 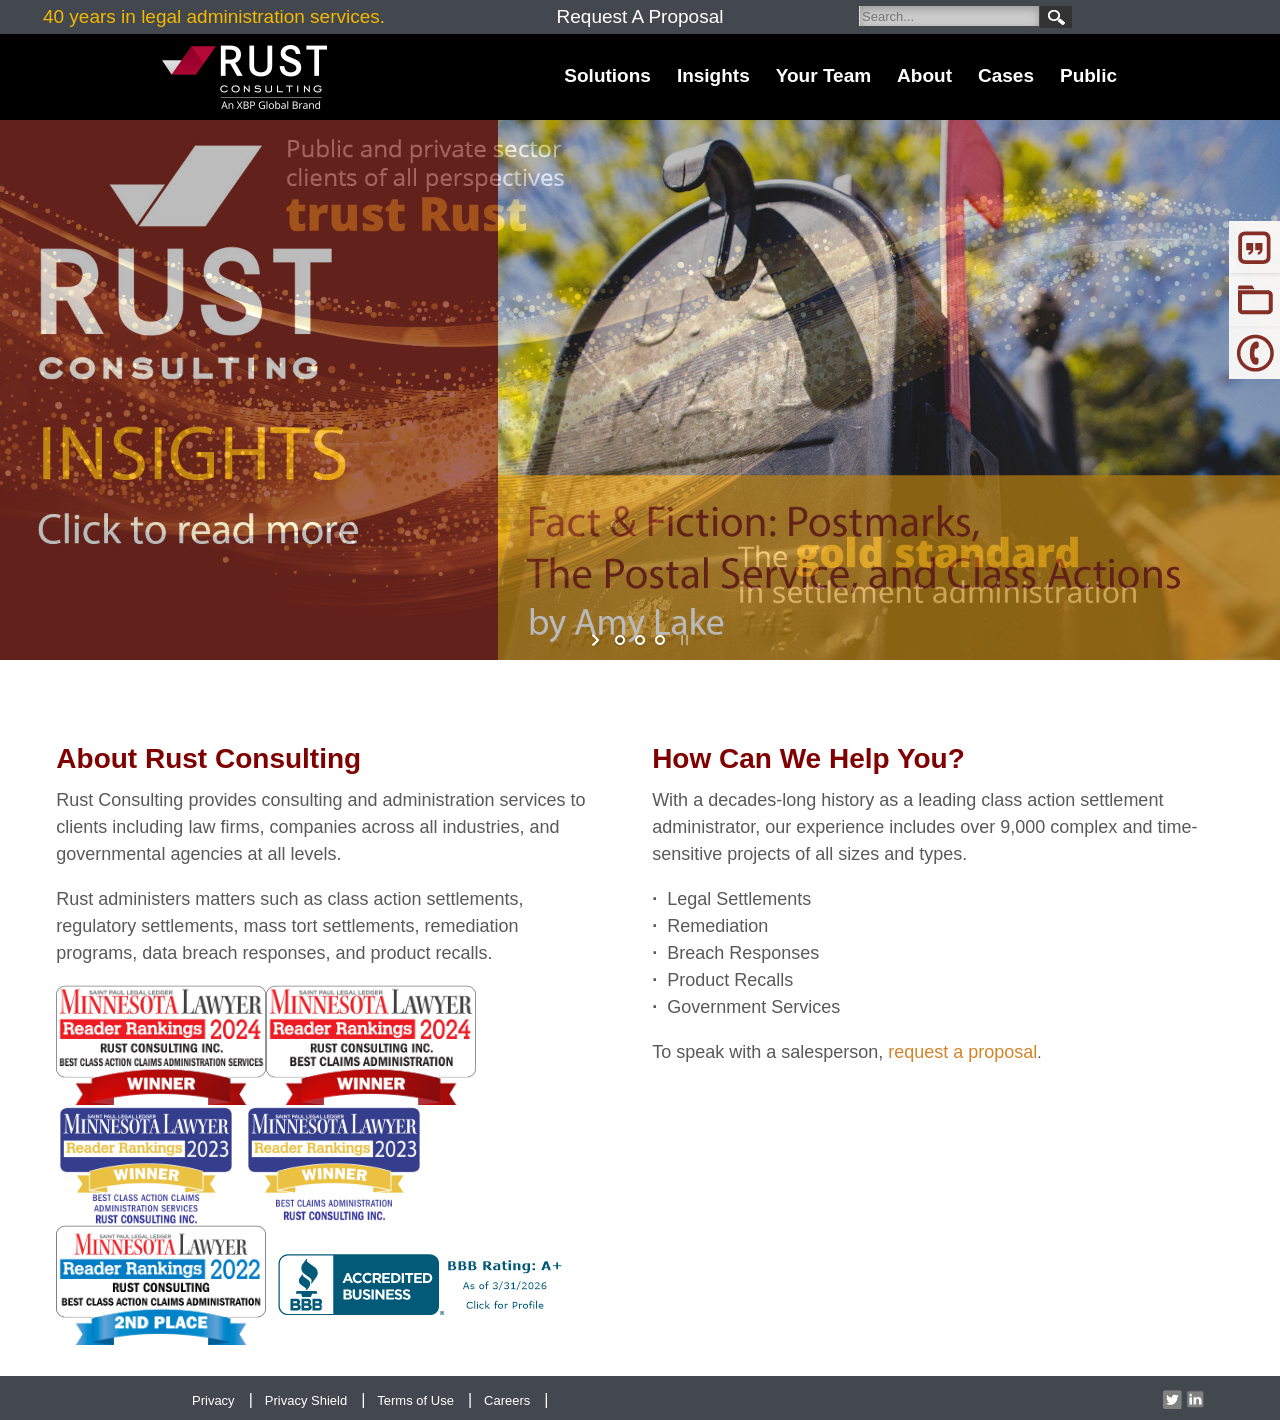 I want to click on Careers, so click(x=507, y=1400).